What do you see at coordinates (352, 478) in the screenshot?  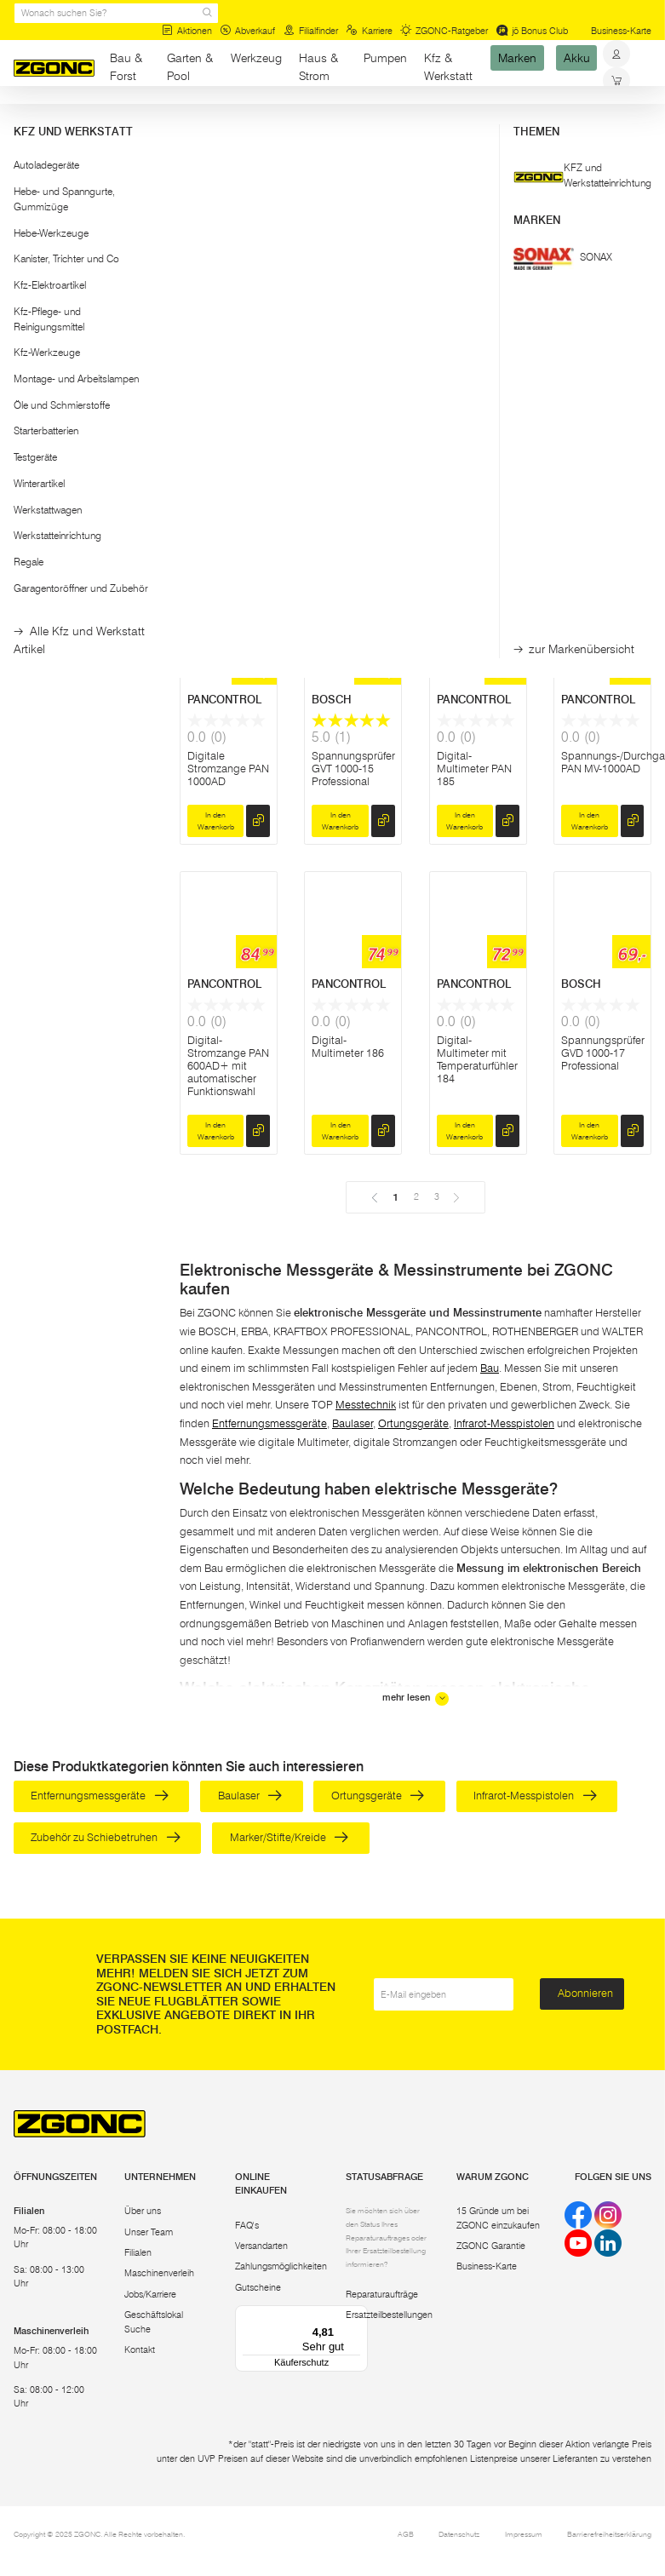 I see `Digital-Multimeter GDM 600-15 Professional` at bounding box center [352, 478].